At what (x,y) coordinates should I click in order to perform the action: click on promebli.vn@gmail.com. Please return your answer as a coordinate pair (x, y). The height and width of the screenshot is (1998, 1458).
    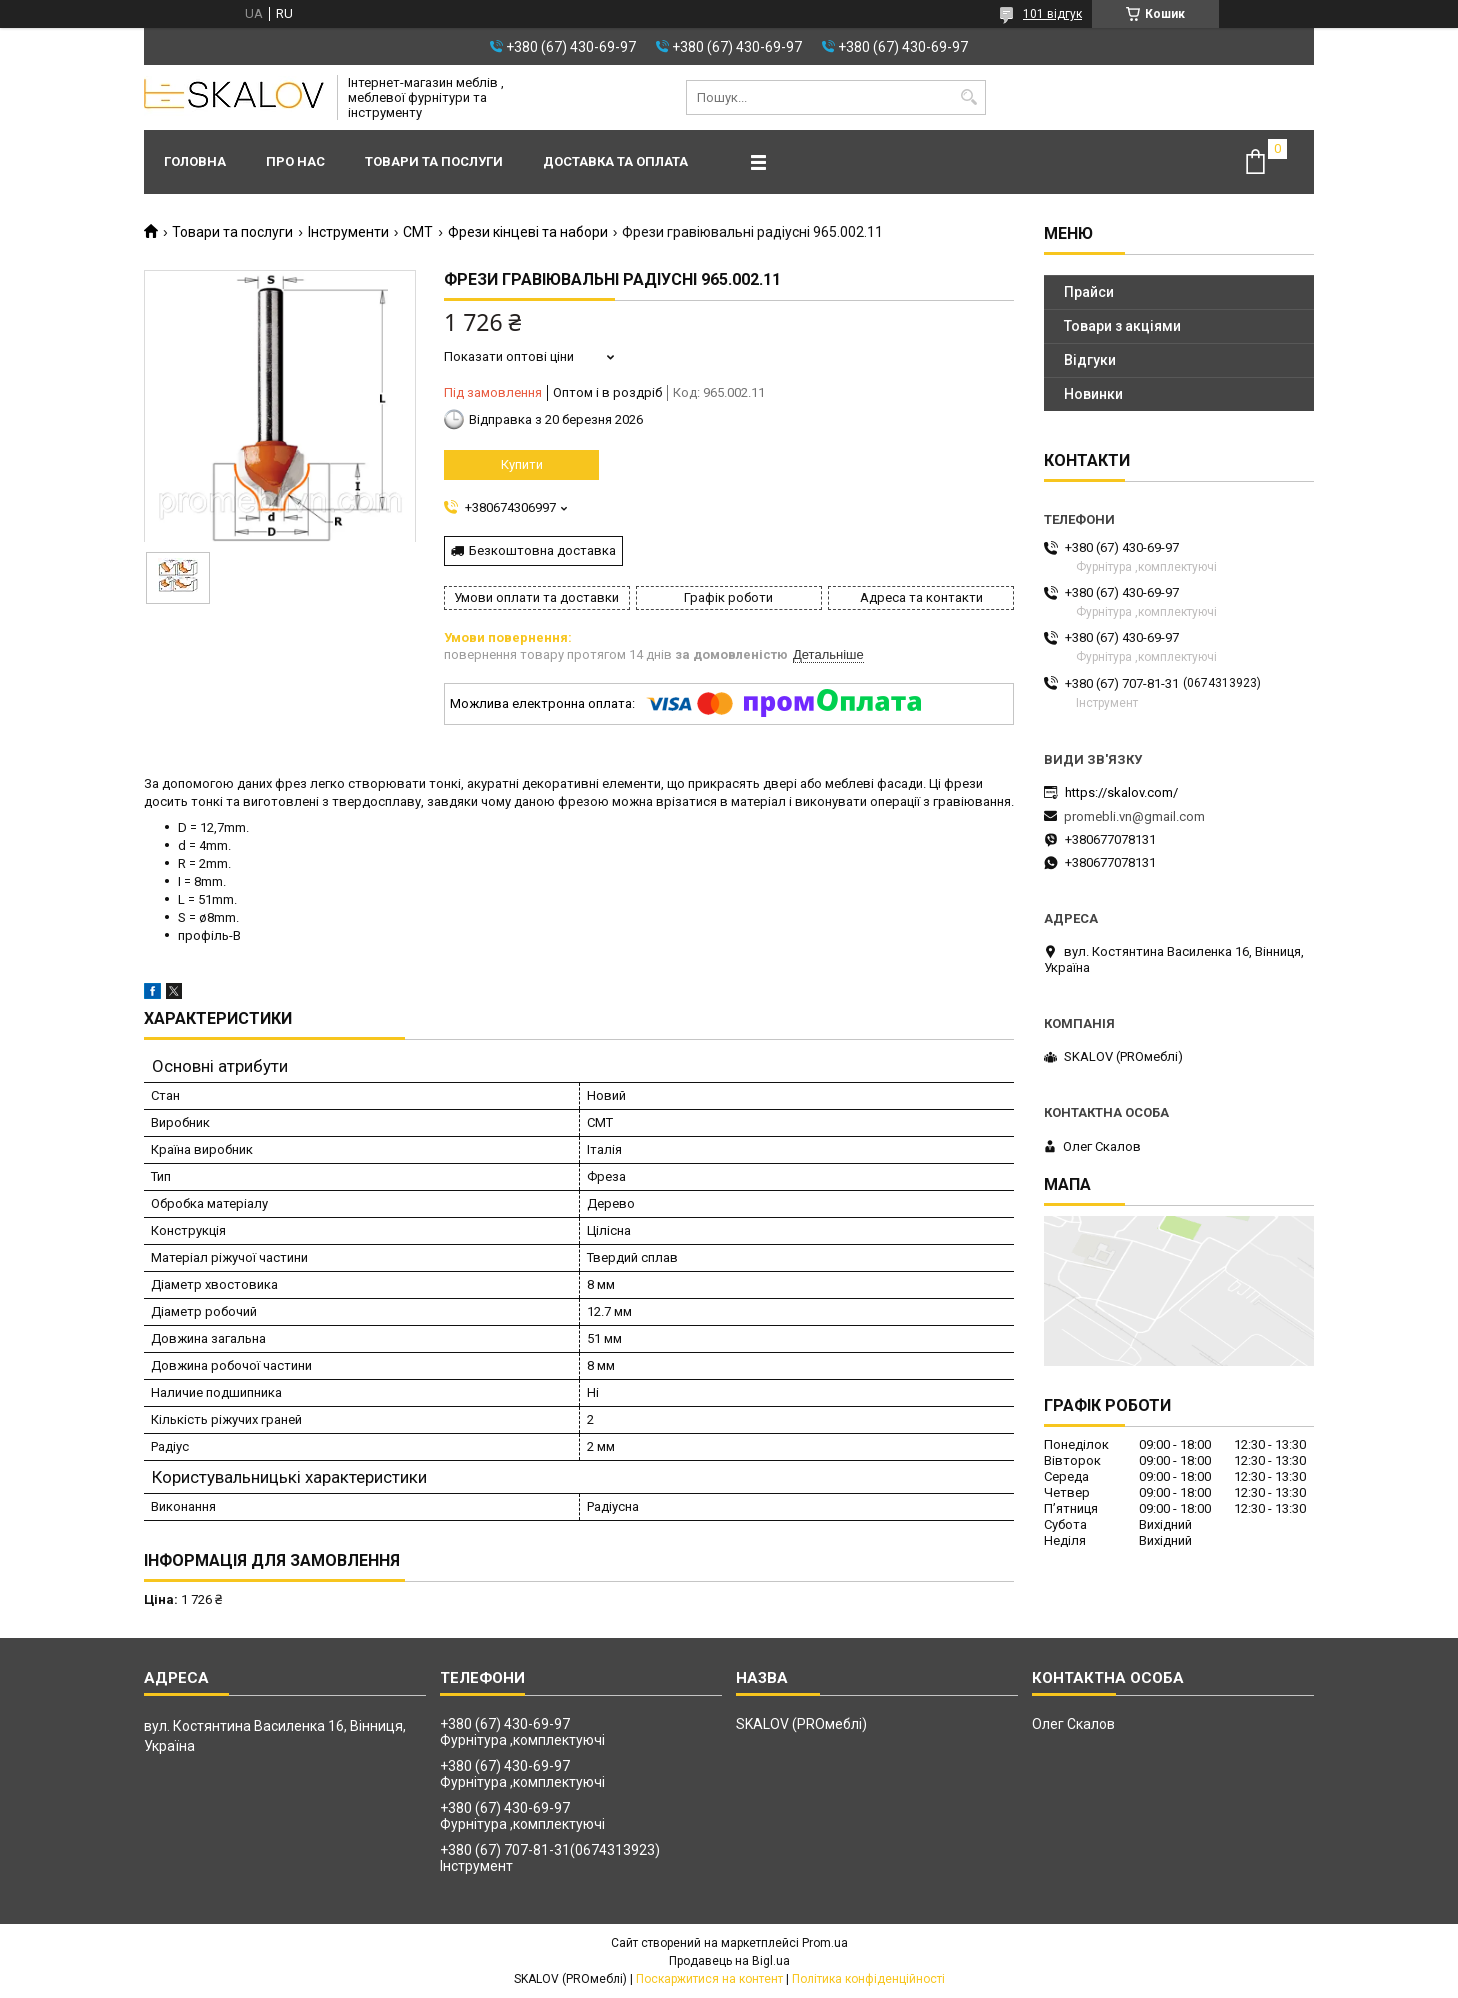
    Looking at the image, I should click on (1134, 816).